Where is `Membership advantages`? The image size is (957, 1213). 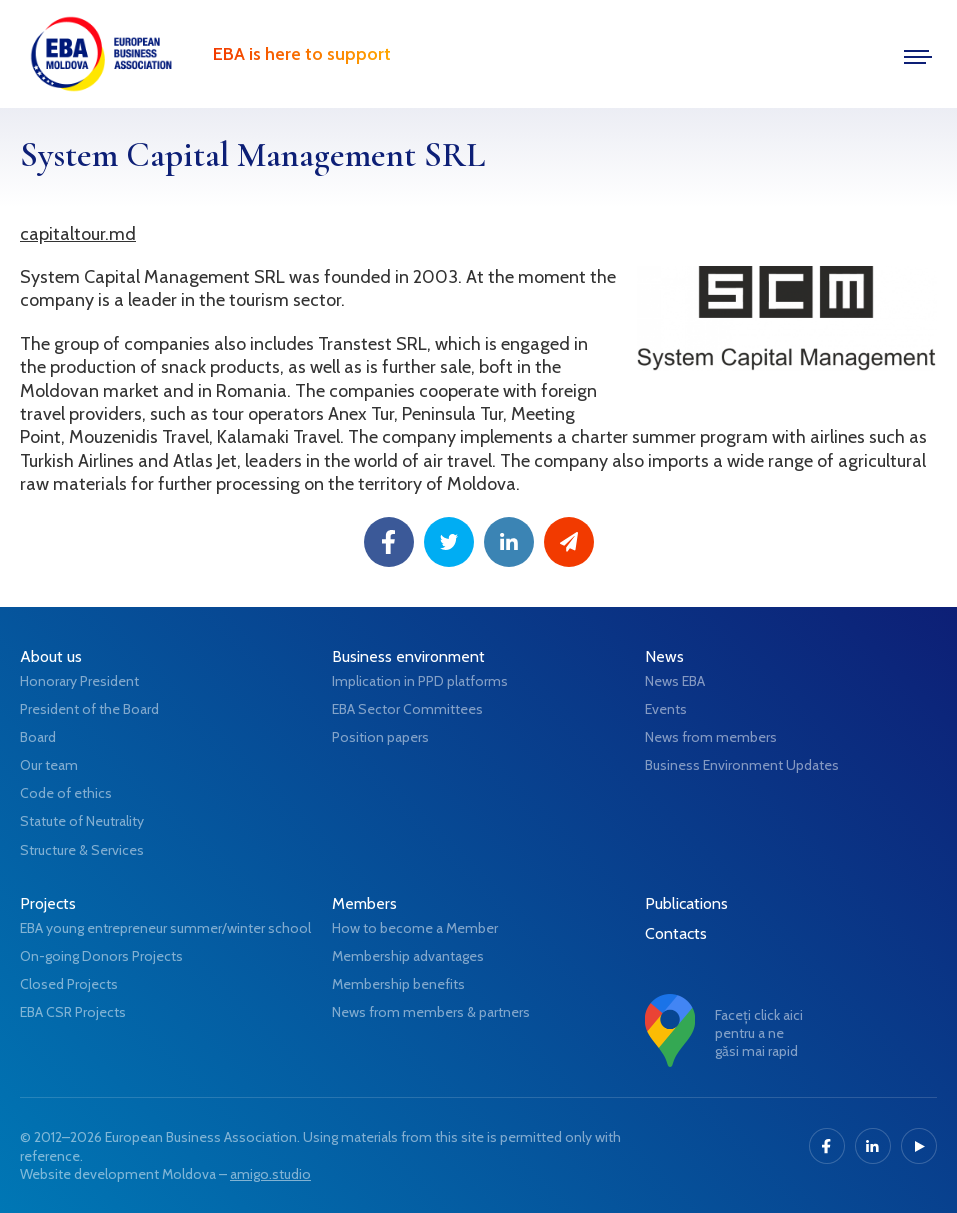
Membership advantages is located at coordinates (408, 956).